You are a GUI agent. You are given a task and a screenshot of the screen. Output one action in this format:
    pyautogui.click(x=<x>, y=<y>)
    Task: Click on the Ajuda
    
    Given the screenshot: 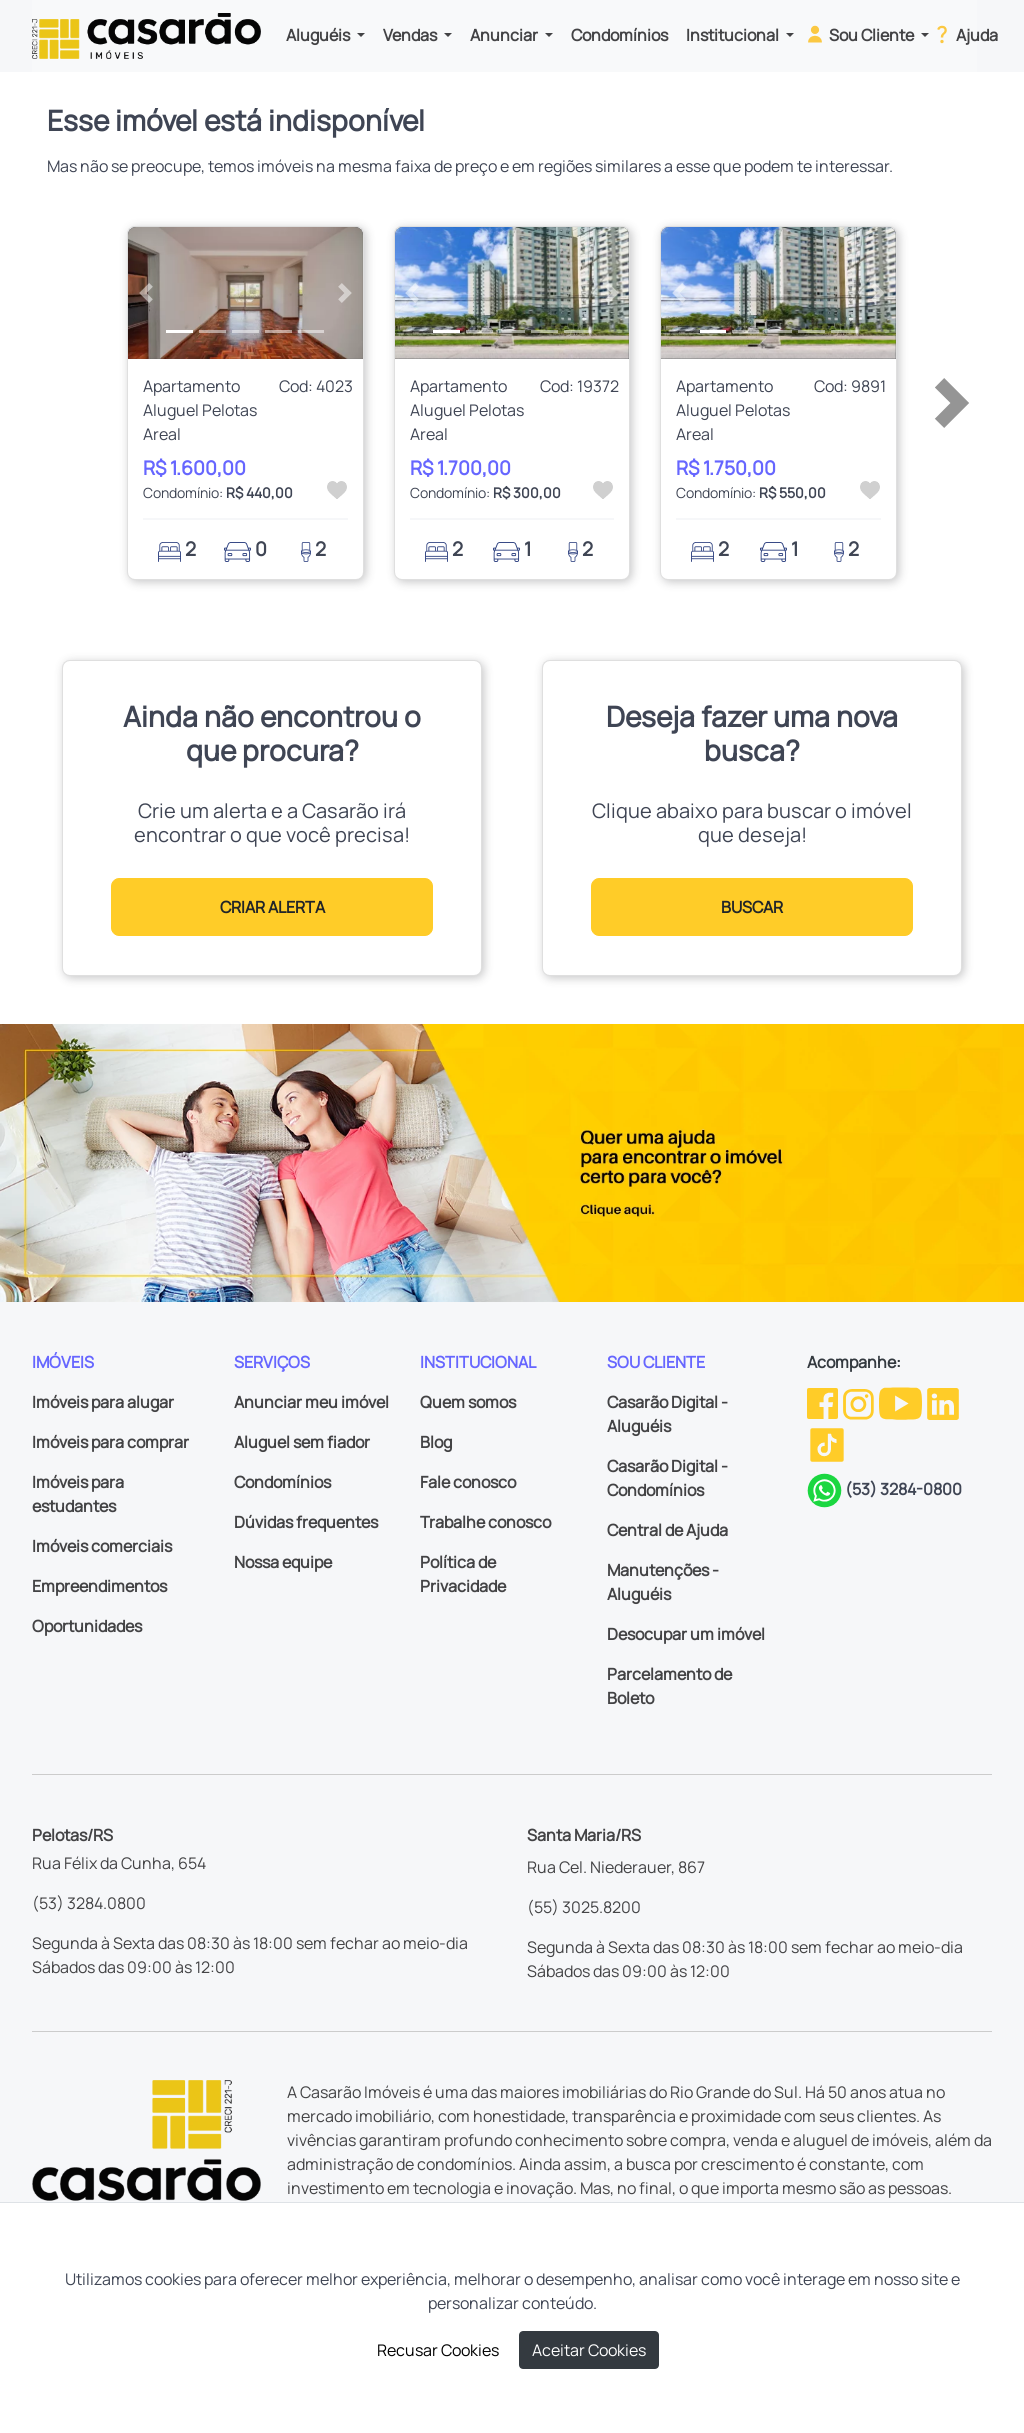 What is the action you would take?
    pyautogui.click(x=964, y=34)
    